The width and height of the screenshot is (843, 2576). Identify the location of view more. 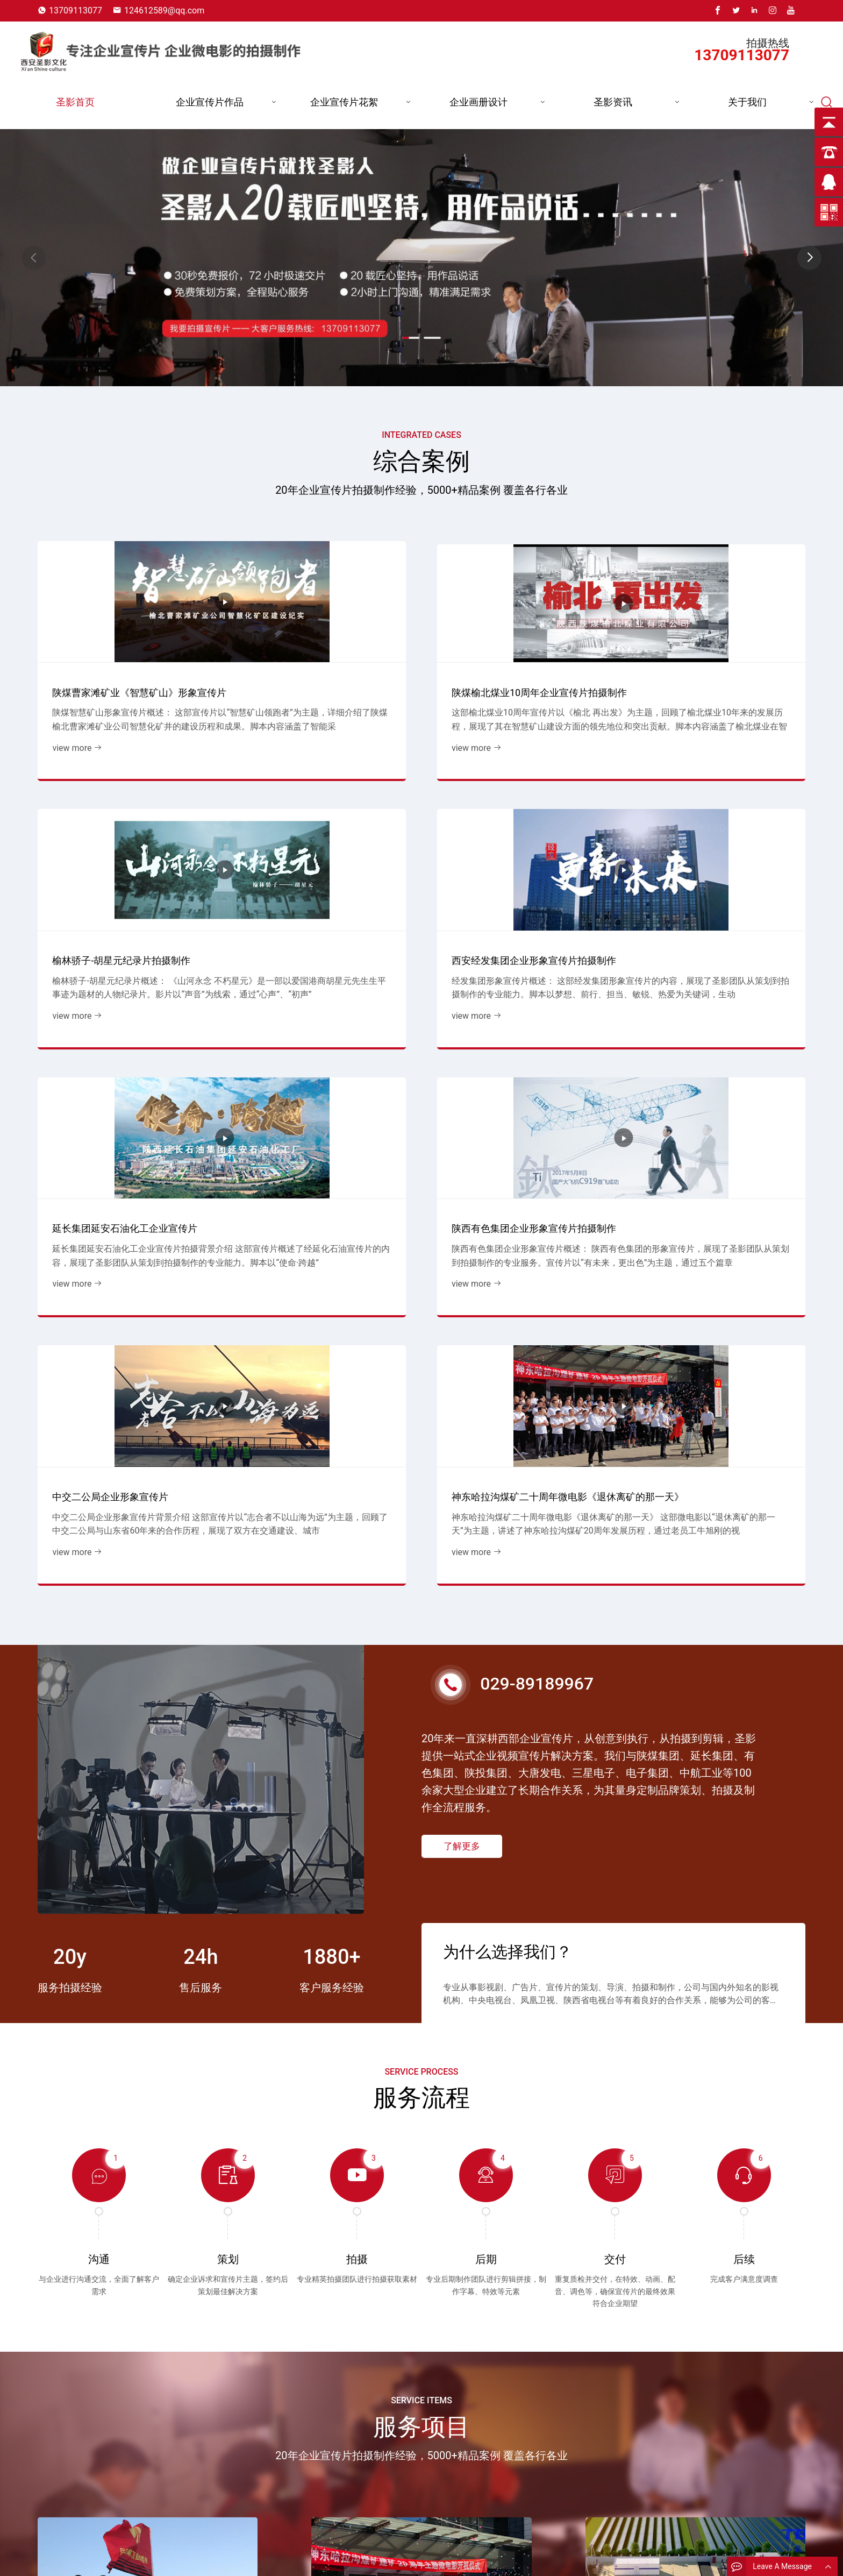
(70, 719).